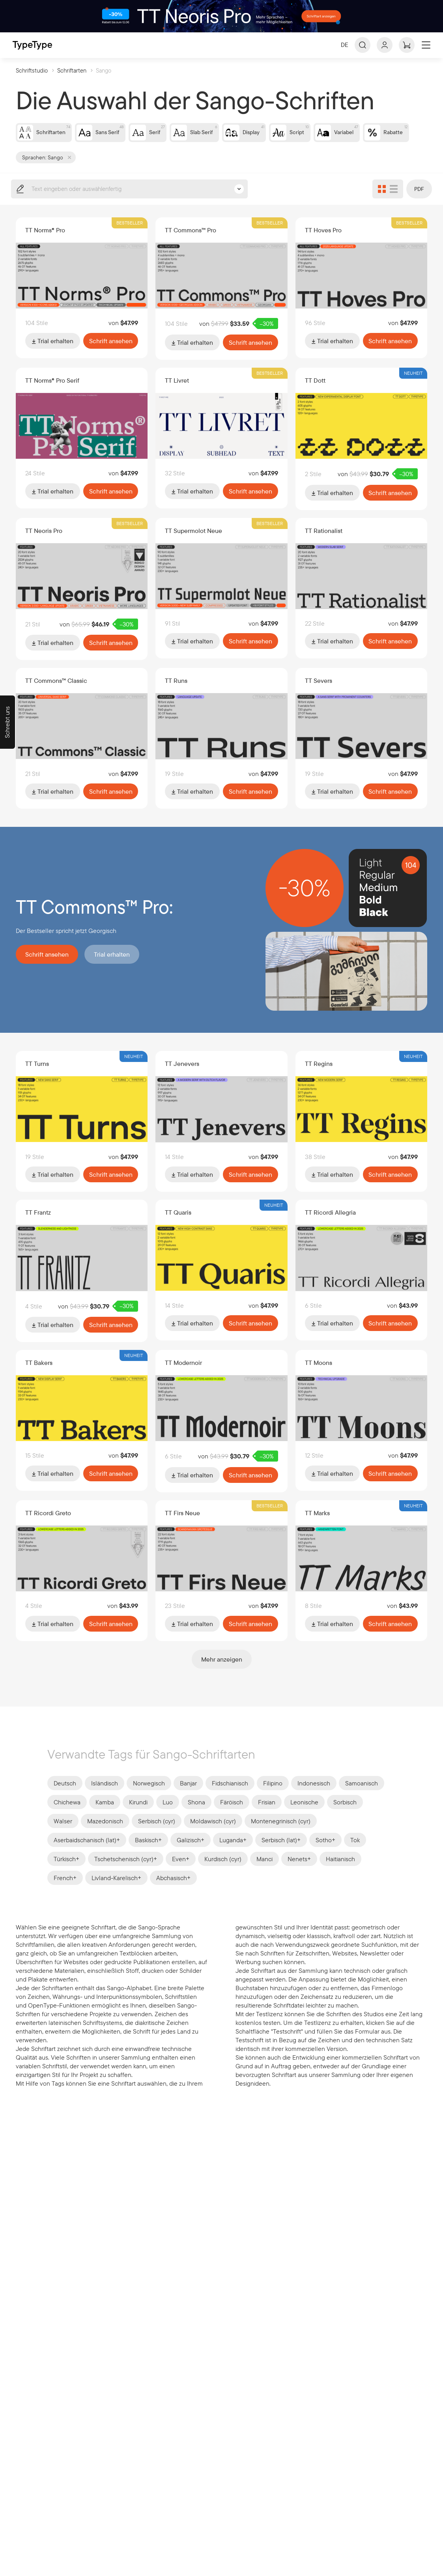 This screenshot has height=2576, width=443. I want to click on Even+, so click(180, 1871).